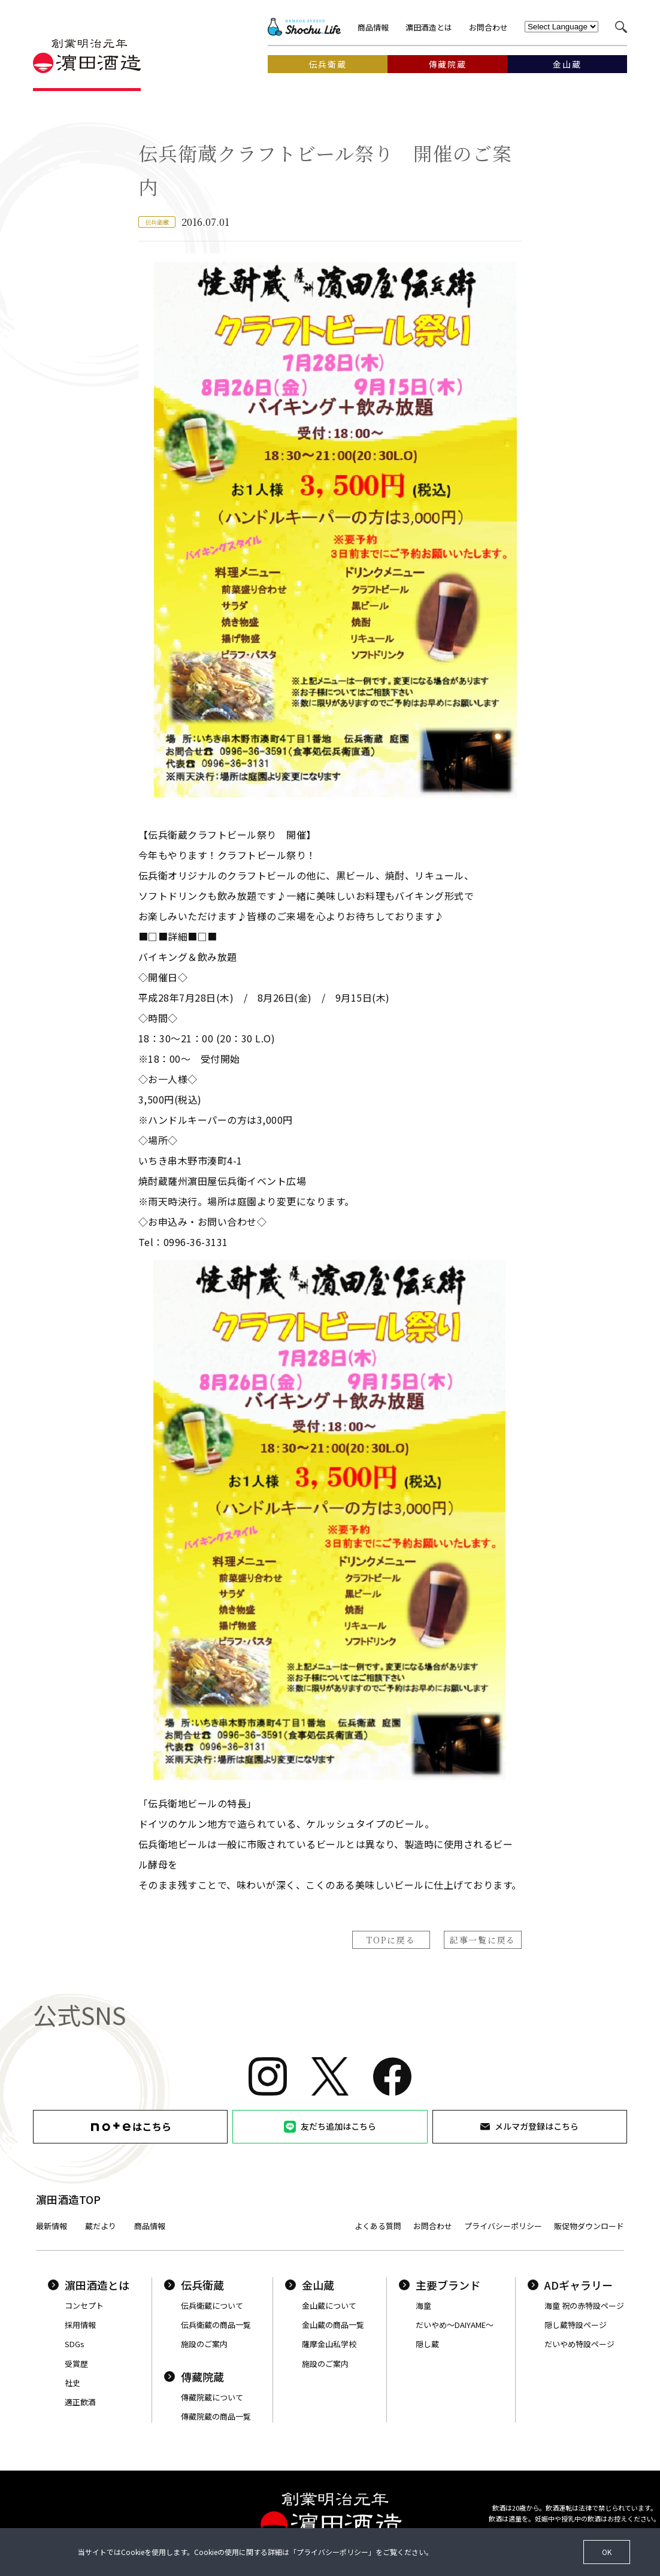 This screenshot has width=660, height=2576. I want to click on 適正飲酒, so click(80, 2402).